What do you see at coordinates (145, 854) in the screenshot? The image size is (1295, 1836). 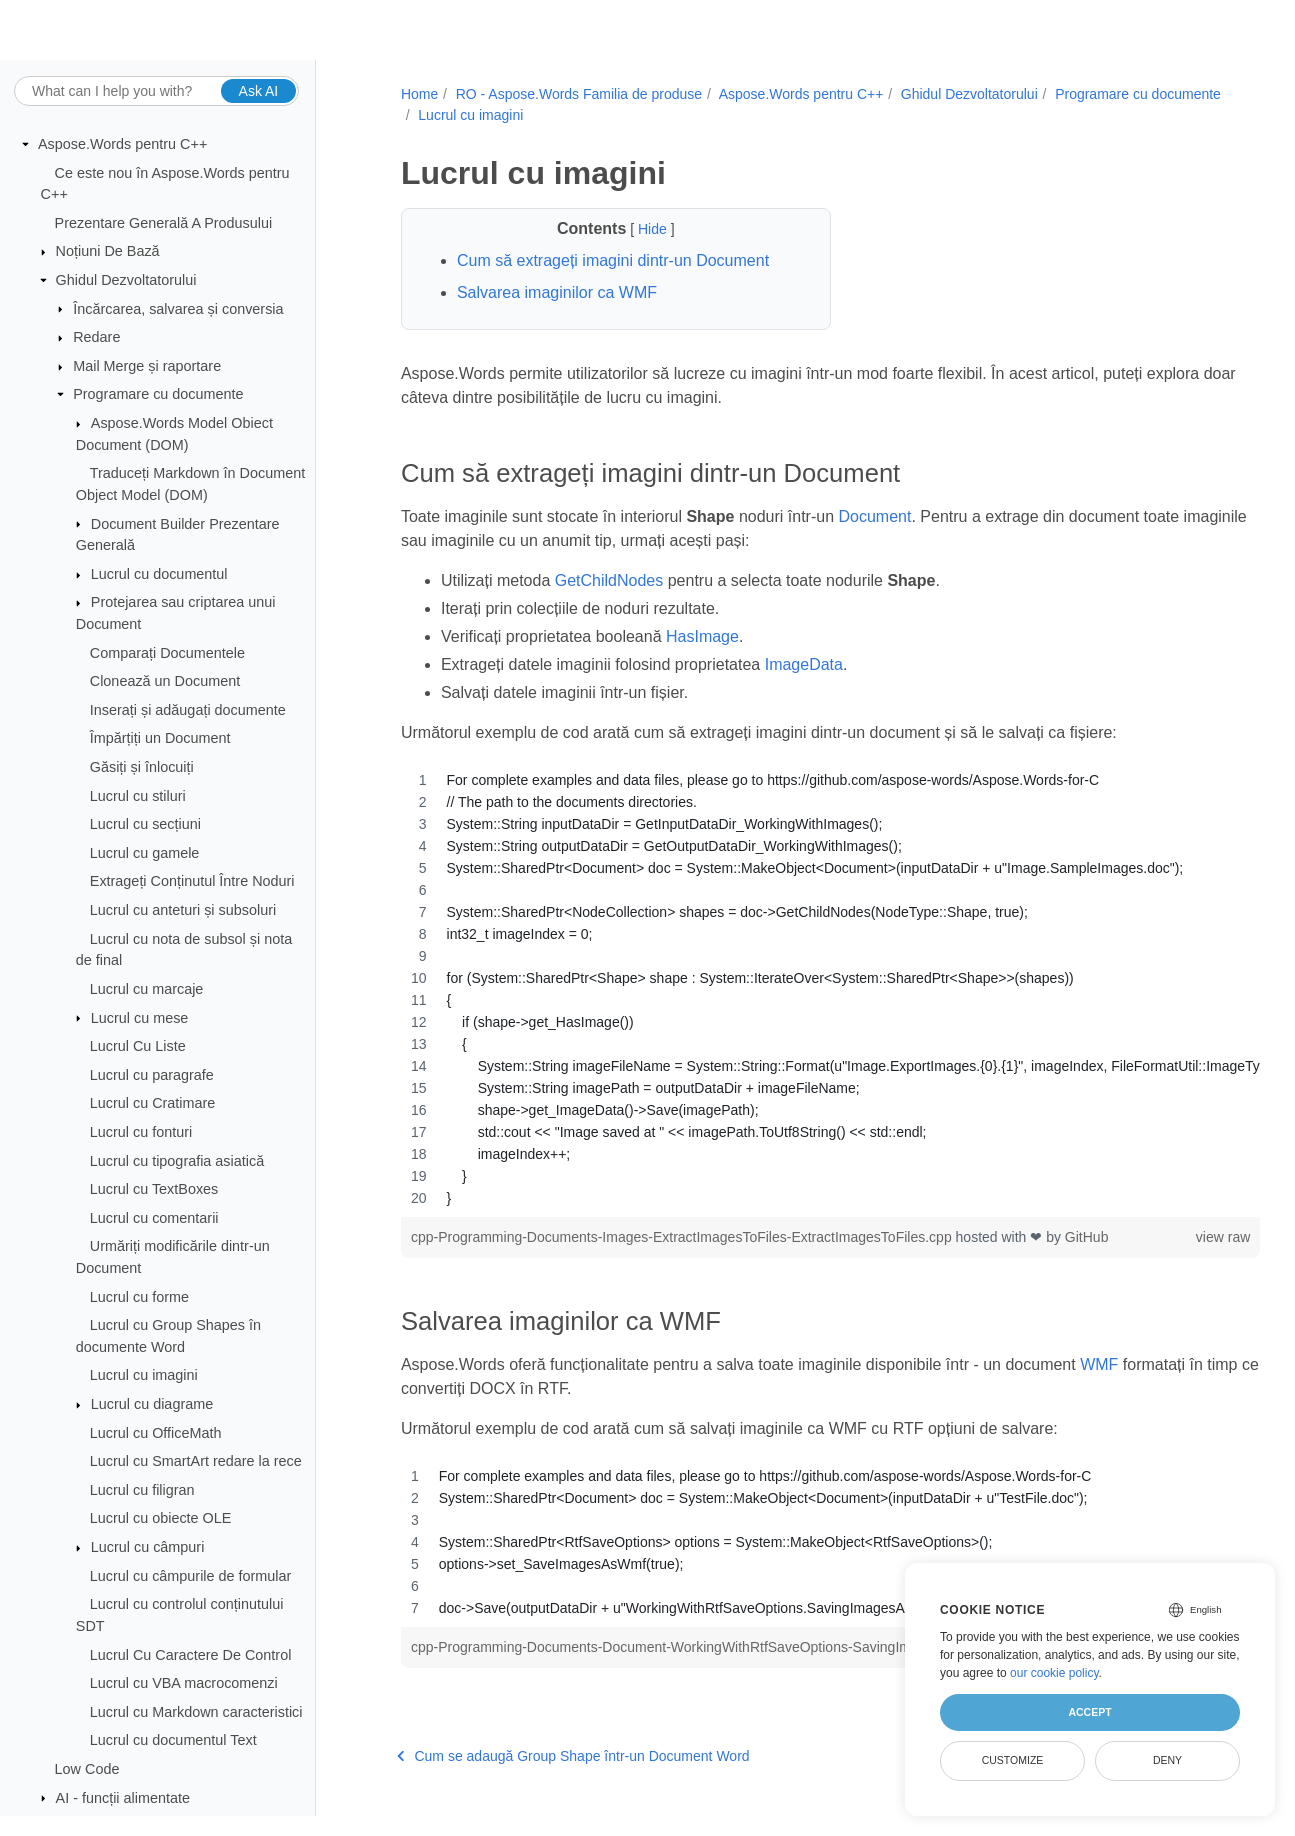 I see `Lucrul cu gamele` at bounding box center [145, 854].